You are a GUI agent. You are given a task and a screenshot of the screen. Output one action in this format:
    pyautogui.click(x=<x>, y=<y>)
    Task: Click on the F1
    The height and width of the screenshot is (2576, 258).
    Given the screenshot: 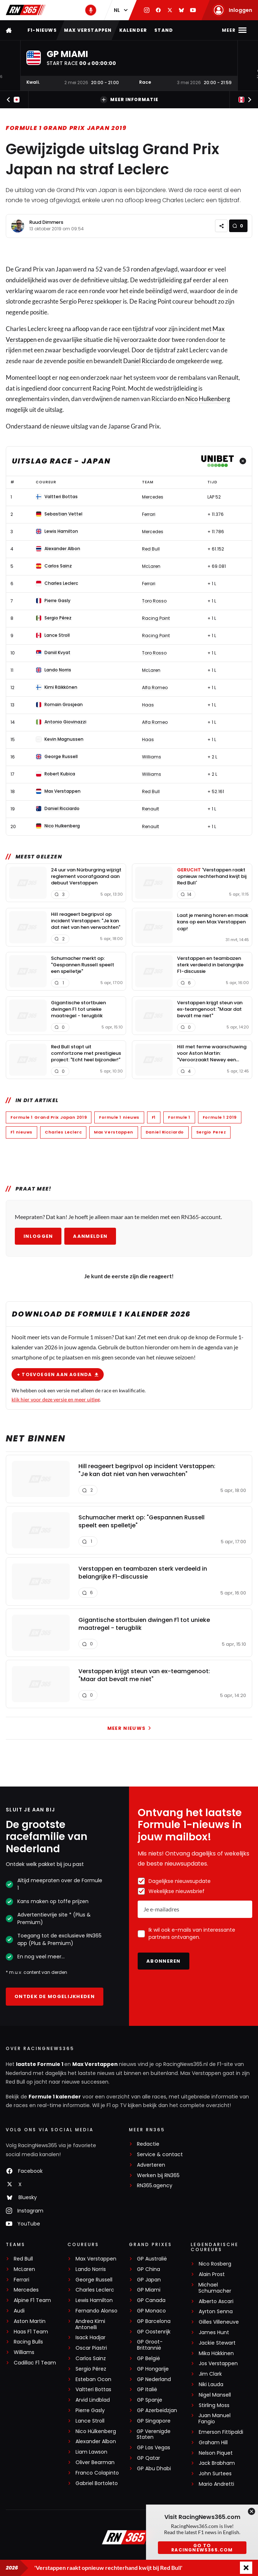 What is the action you would take?
    pyautogui.click(x=154, y=1117)
    